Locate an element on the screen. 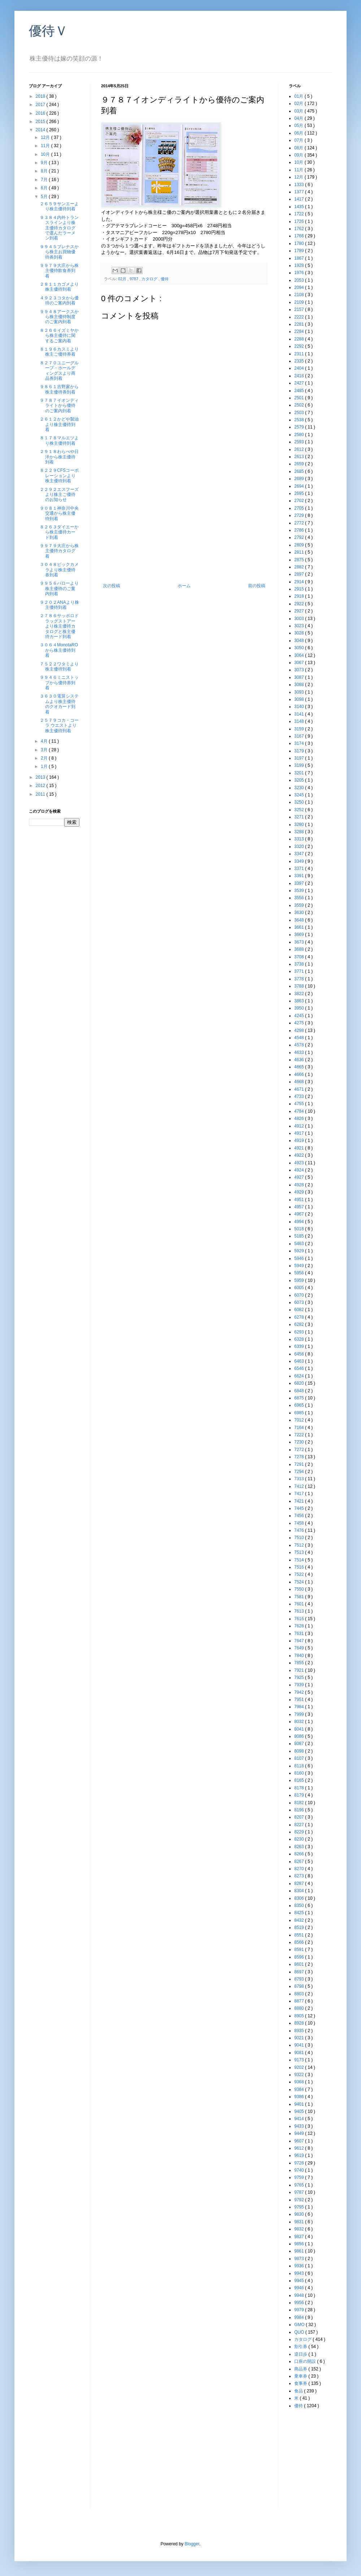 Image resolution: width=361 pixels, height=2576 pixels. 6624 is located at coordinates (299, 1376).